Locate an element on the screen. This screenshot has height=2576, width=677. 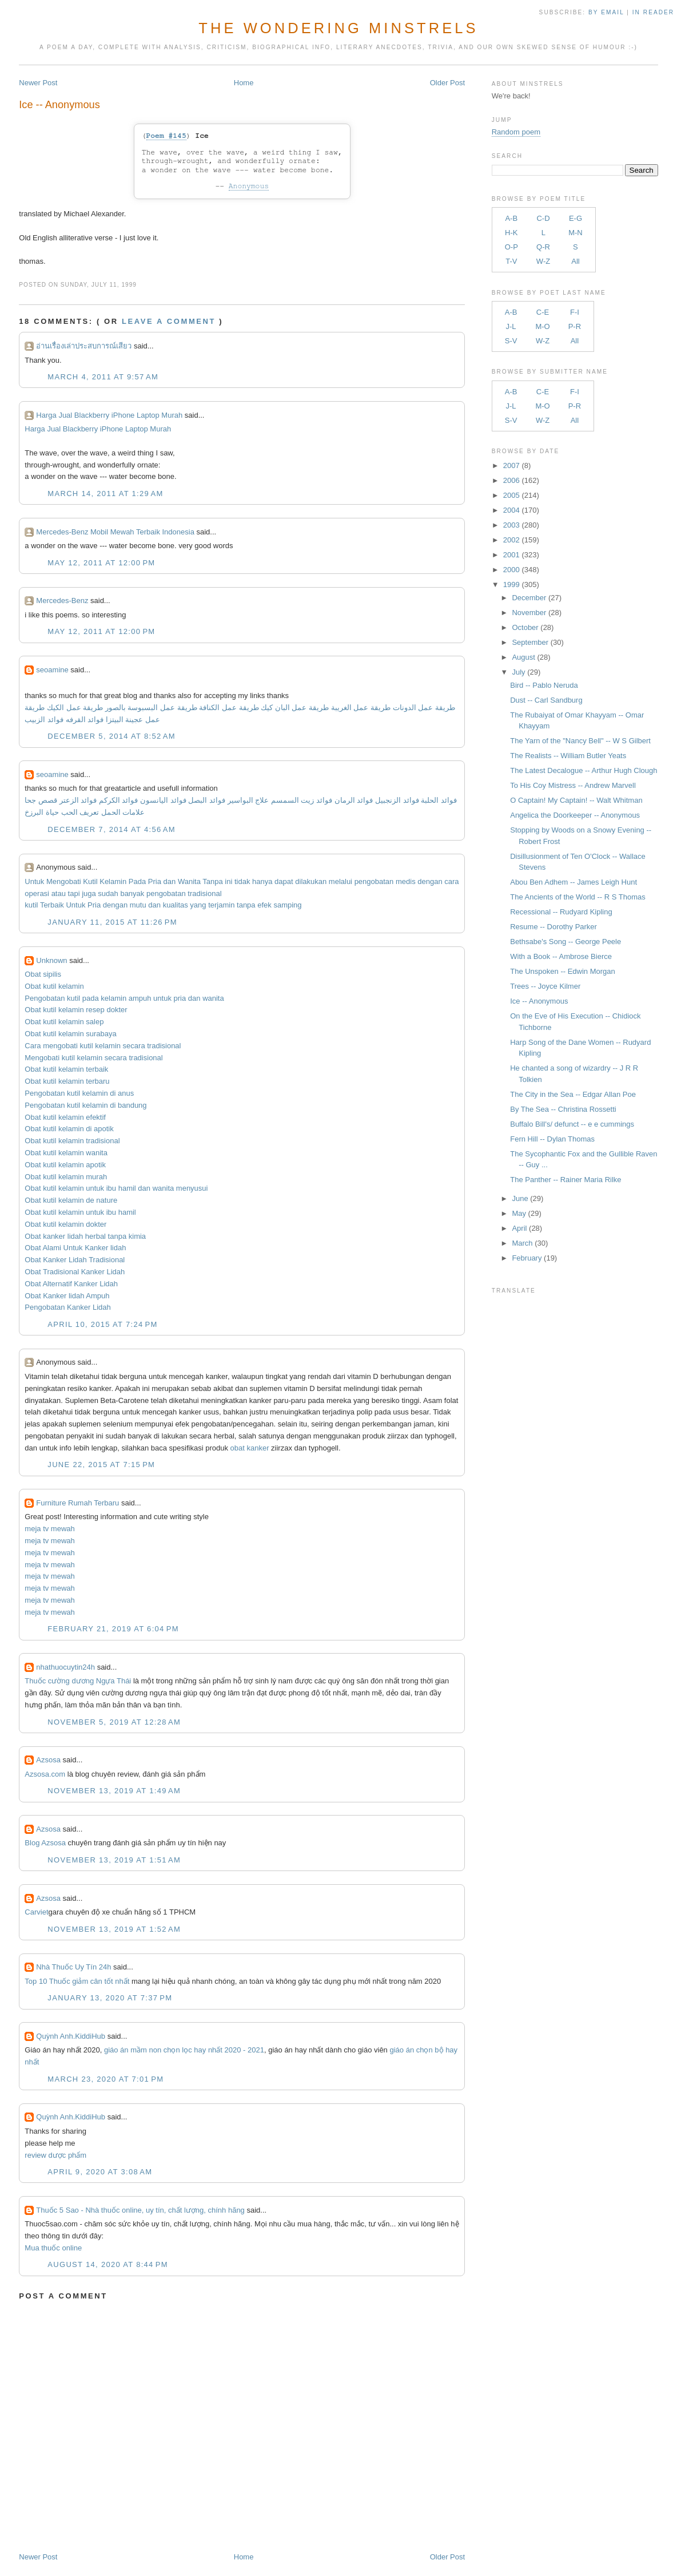
قصص جحا is located at coordinates (41, 800).